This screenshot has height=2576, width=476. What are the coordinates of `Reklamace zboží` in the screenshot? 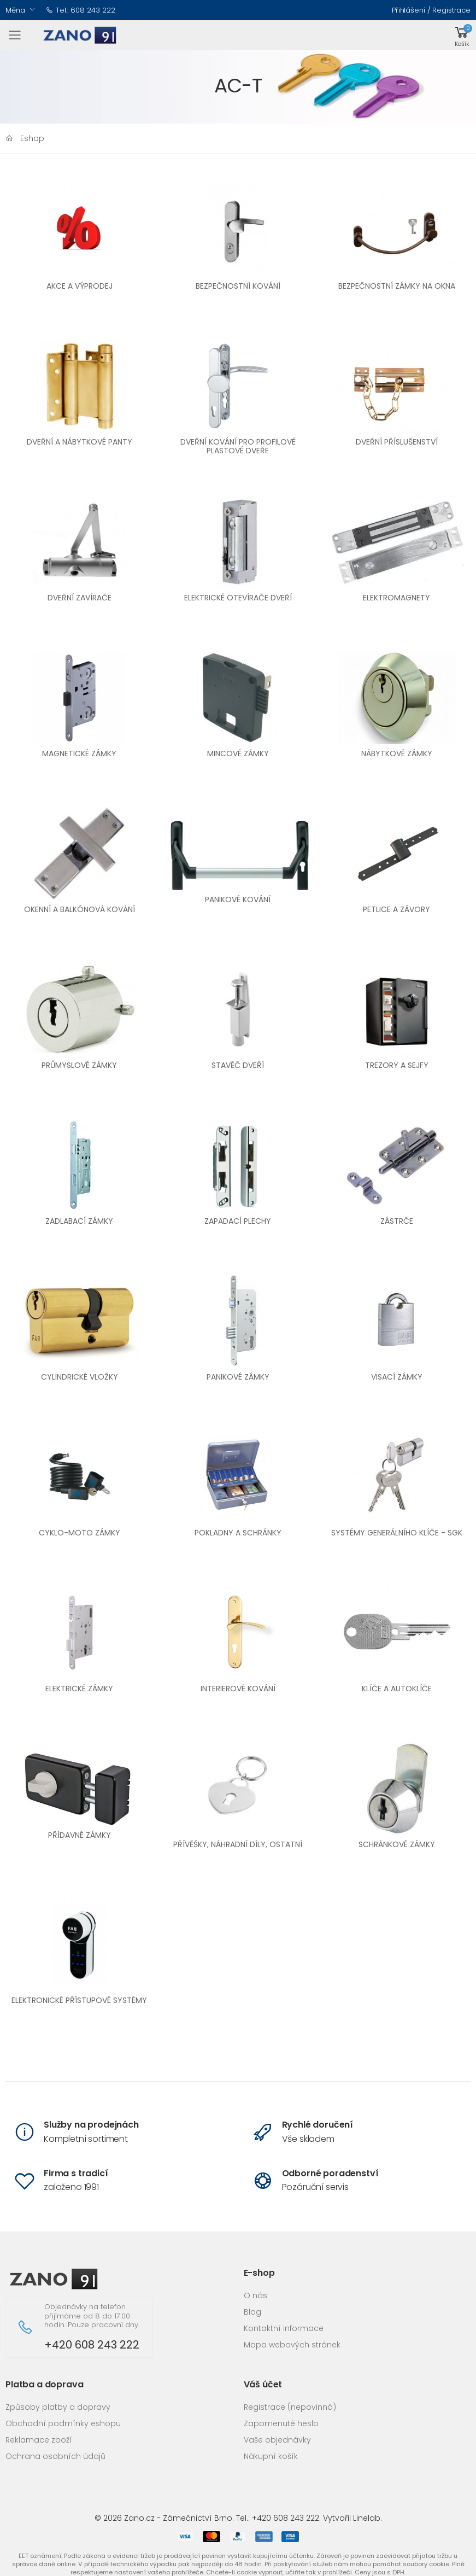 It's located at (38, 2439).